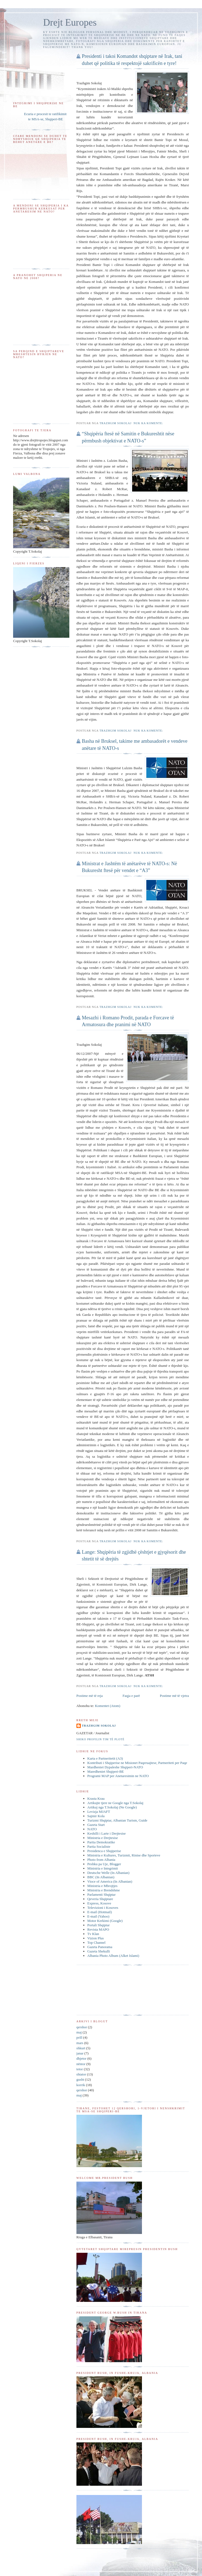 The image size is (202, 2576). What do you see at coordinates (95, 1938) in the screenshot?
I see `Vizion Plus` at bounding box center [95, 1938].